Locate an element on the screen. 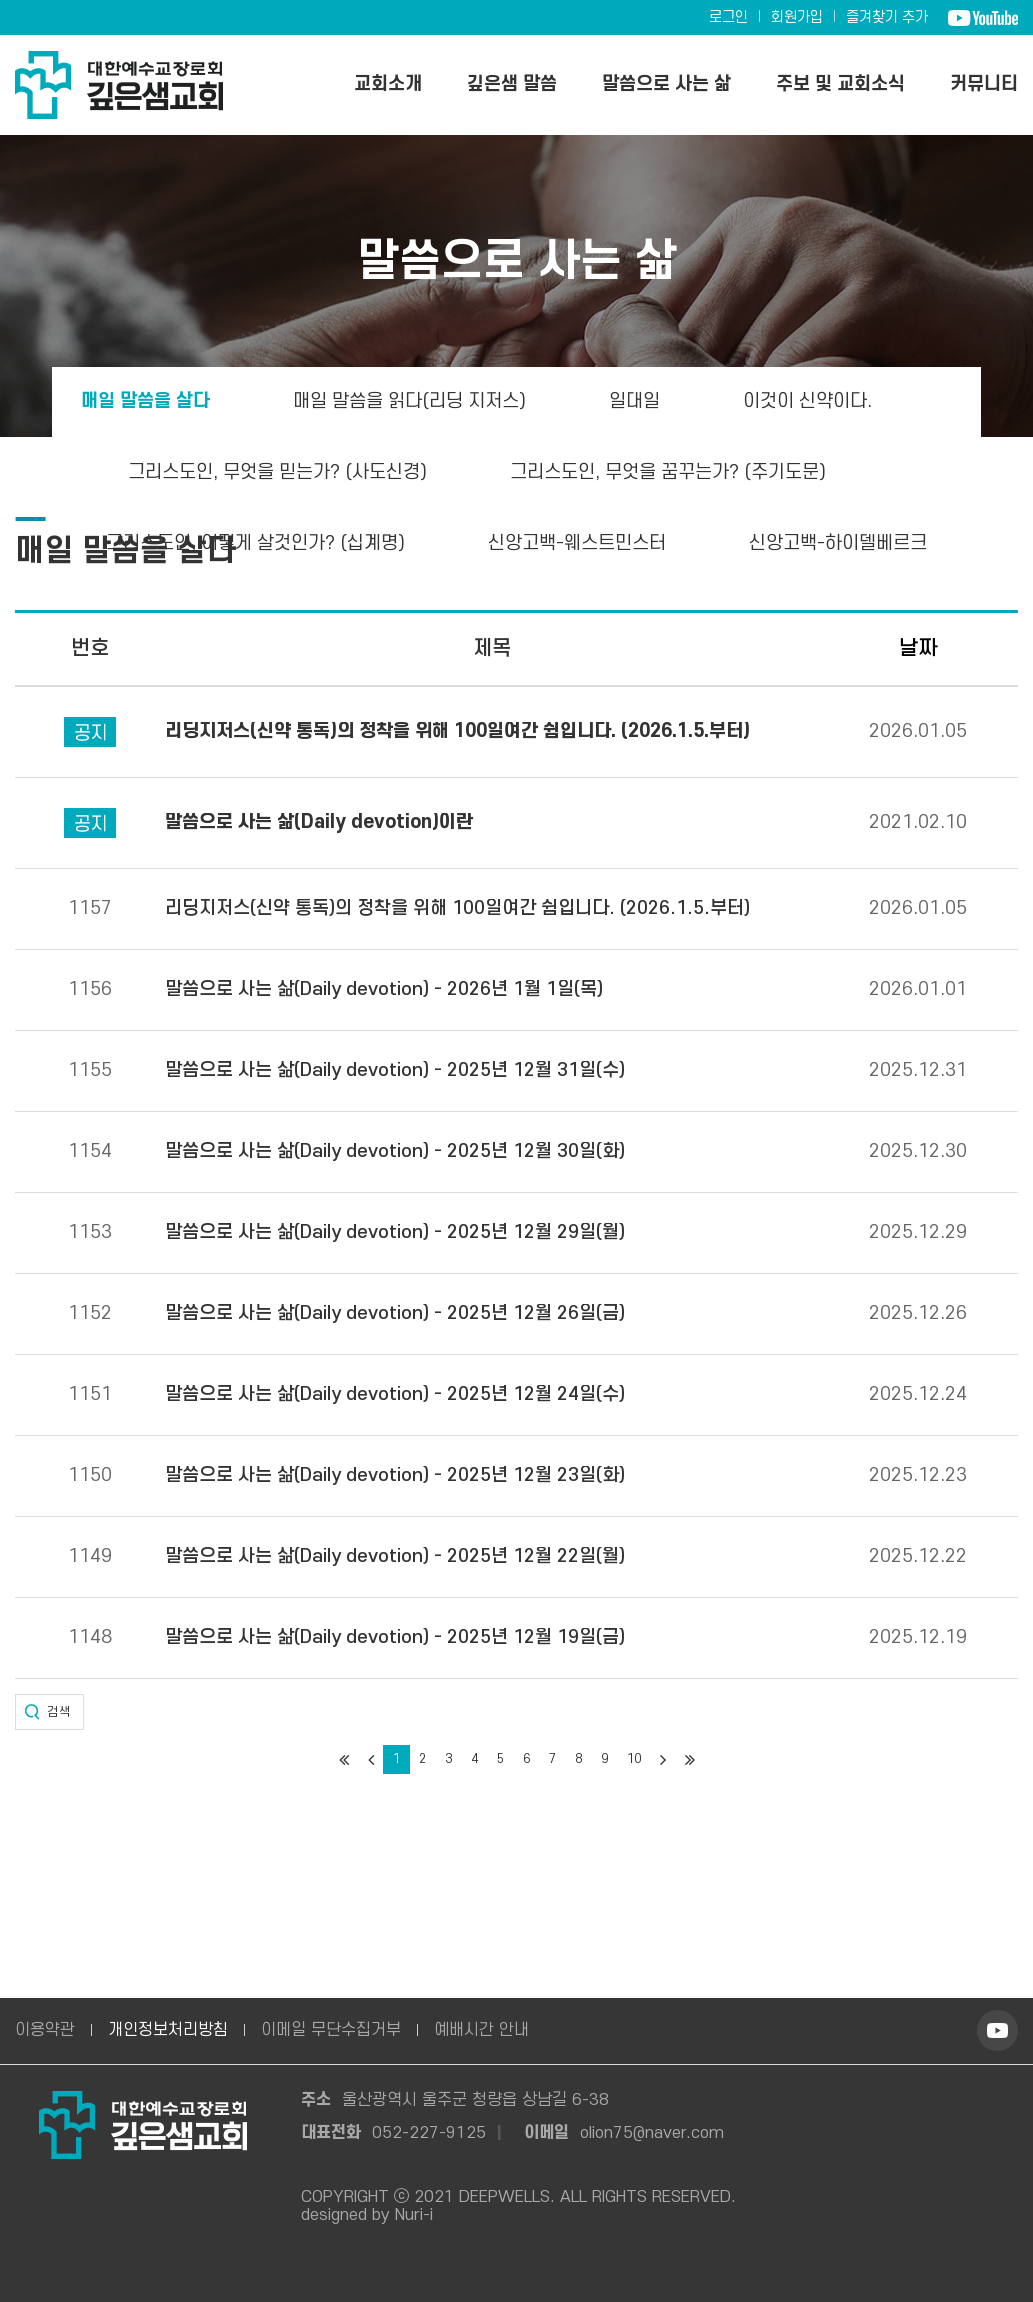 The image size is (1033, 2302). 말씀으로 사는 삶(Daily devotion) - 2025년 12월 30일(화) is located at coordinates (395, 1152).